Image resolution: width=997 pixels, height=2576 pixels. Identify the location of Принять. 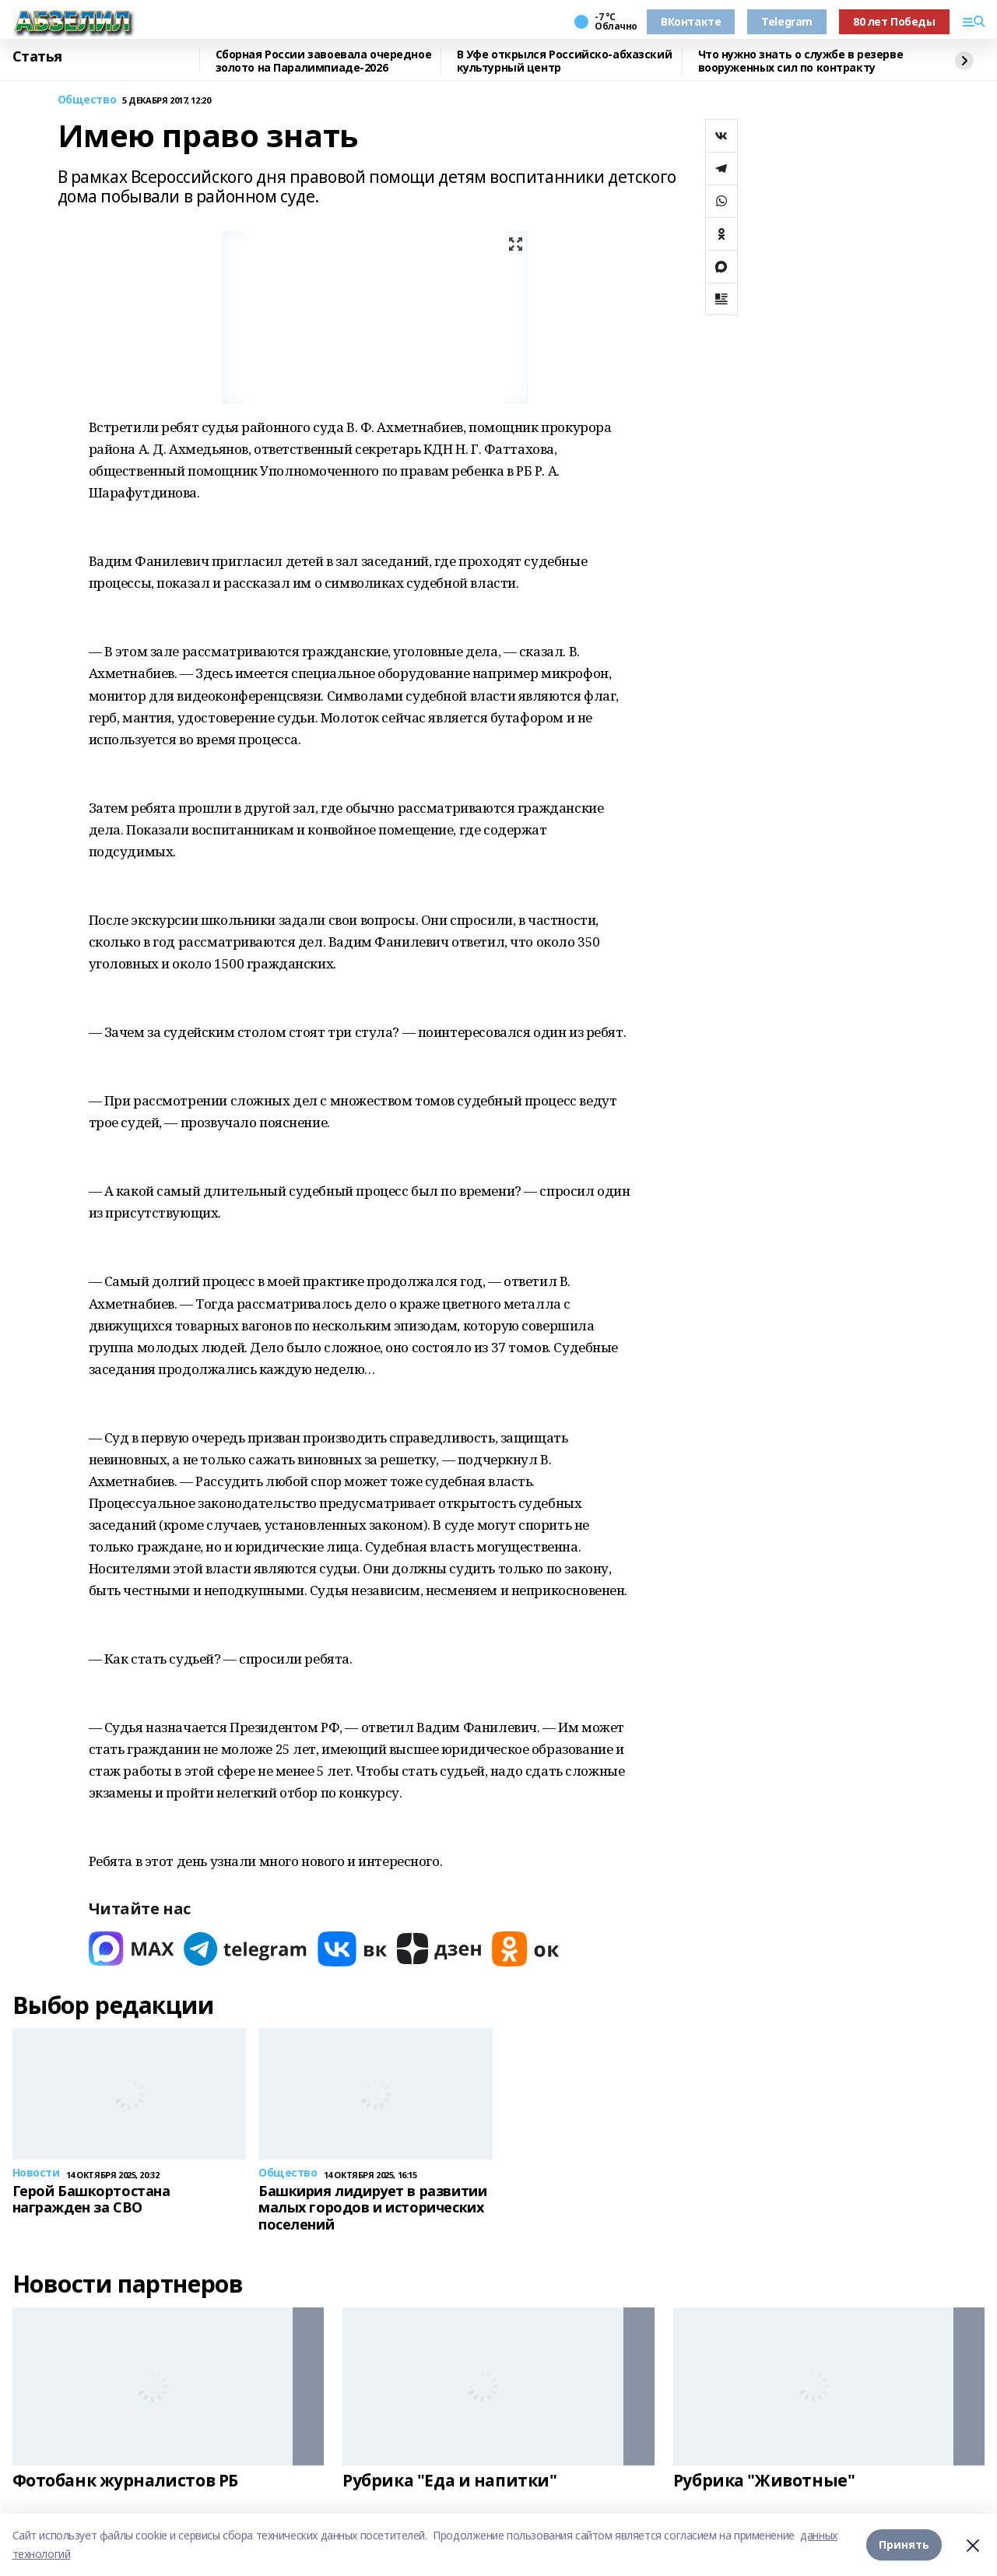
(904, 2544).